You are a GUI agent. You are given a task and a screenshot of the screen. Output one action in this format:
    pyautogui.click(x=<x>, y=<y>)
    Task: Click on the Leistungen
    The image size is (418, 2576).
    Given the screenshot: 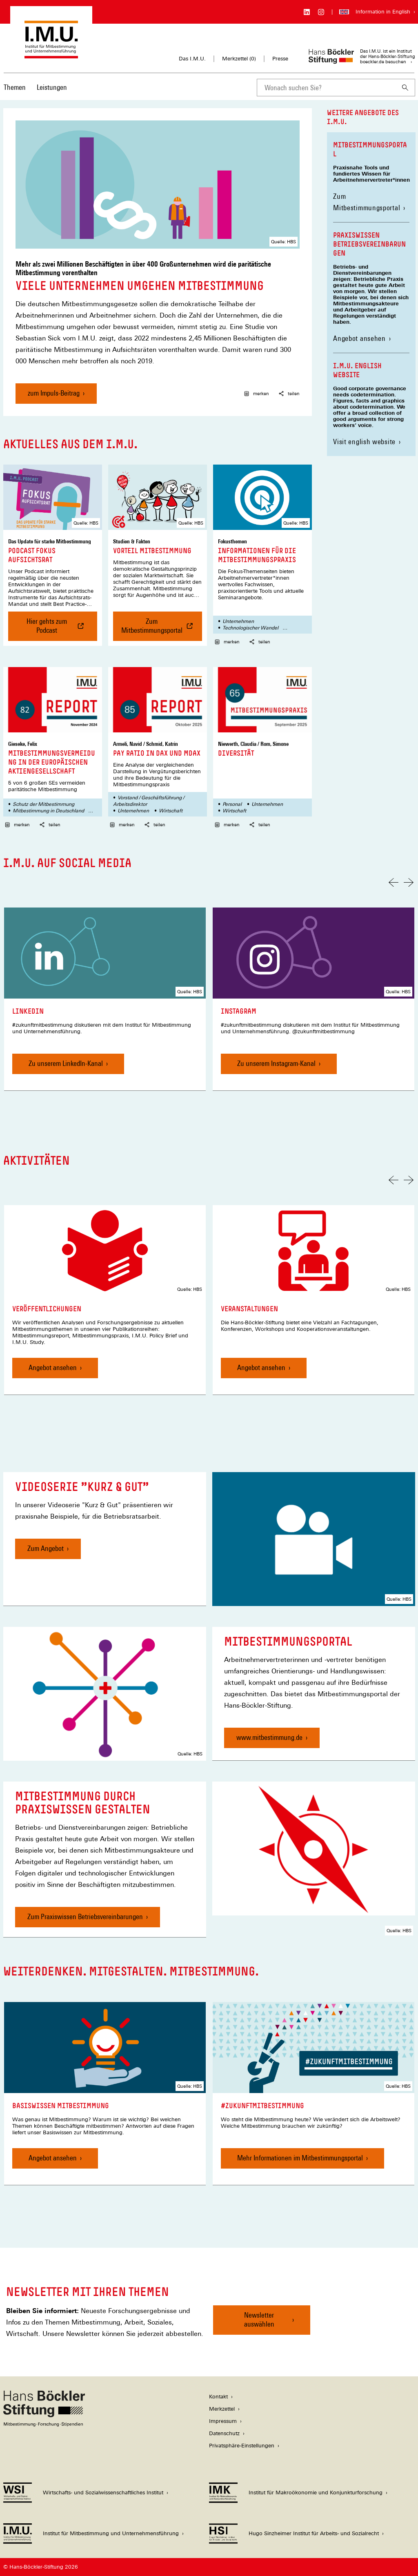 What is the action you would take?
    pyautogui.click(x=52, y=87)
    